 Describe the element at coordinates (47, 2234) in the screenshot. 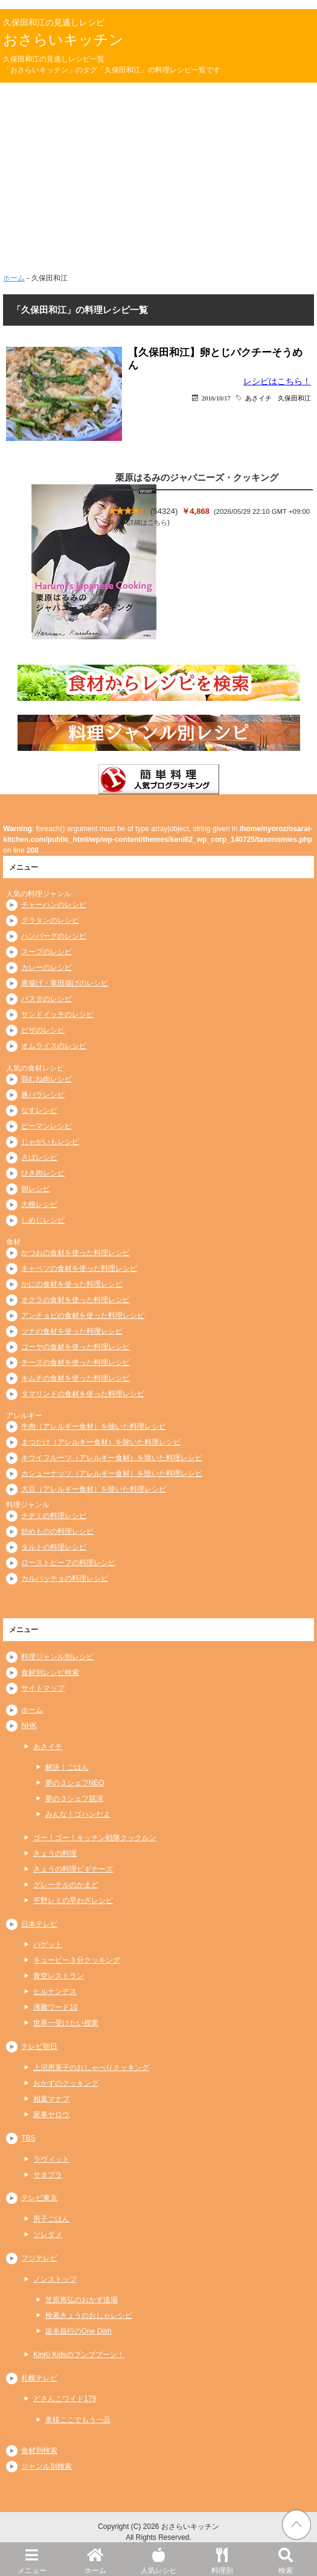

I see `ソレダメ` at that location.